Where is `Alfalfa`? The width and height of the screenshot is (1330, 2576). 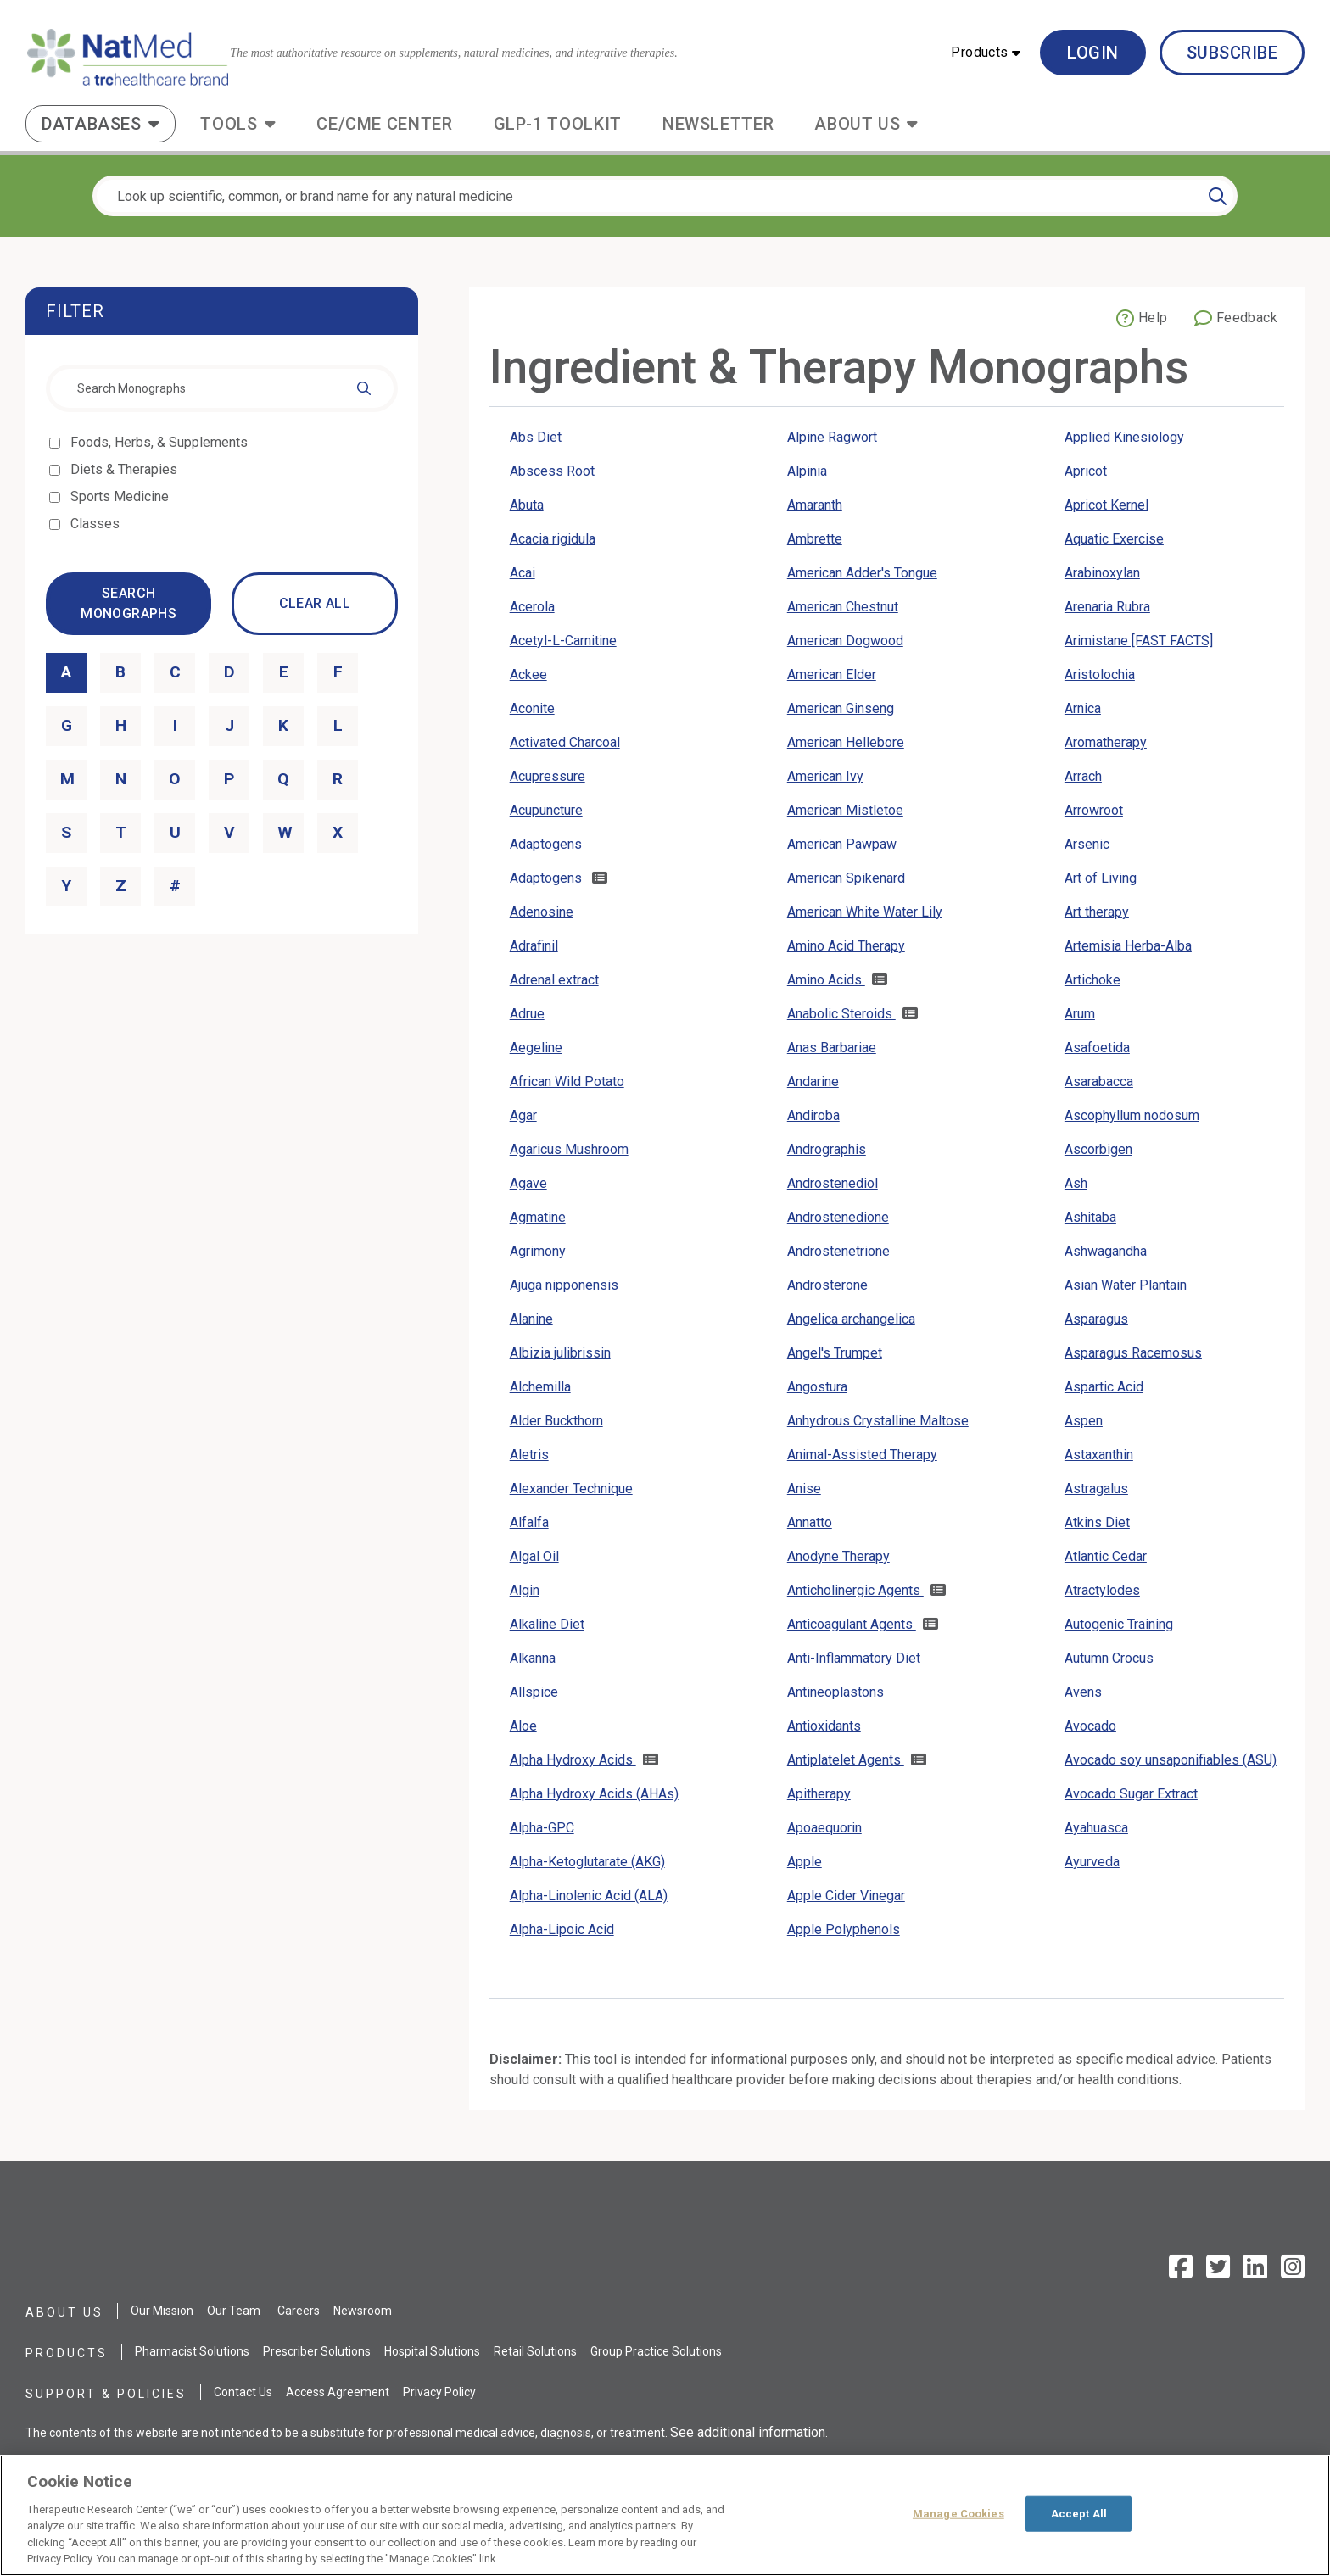
Alfalfa is located at coordinates (529, 1522).